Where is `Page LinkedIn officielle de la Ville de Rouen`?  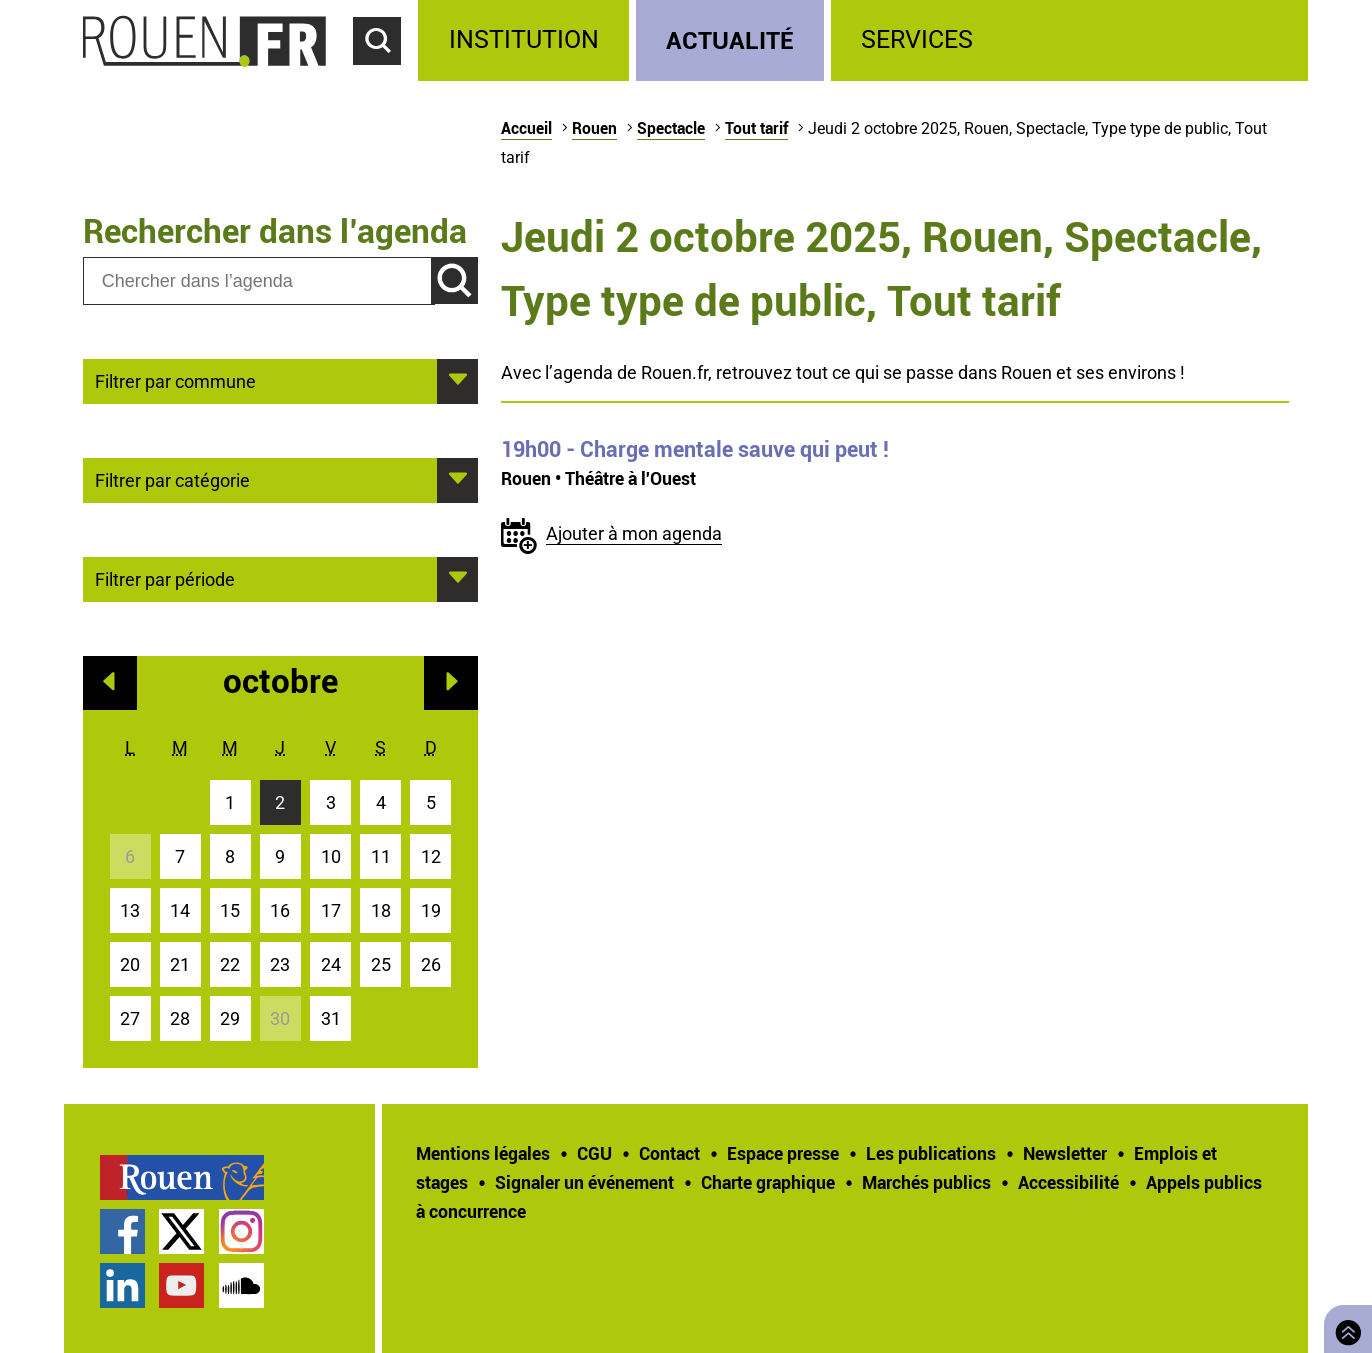 Page LinkedIn officielle de la Ville de Rouen is located at coordinates (122, 1285).